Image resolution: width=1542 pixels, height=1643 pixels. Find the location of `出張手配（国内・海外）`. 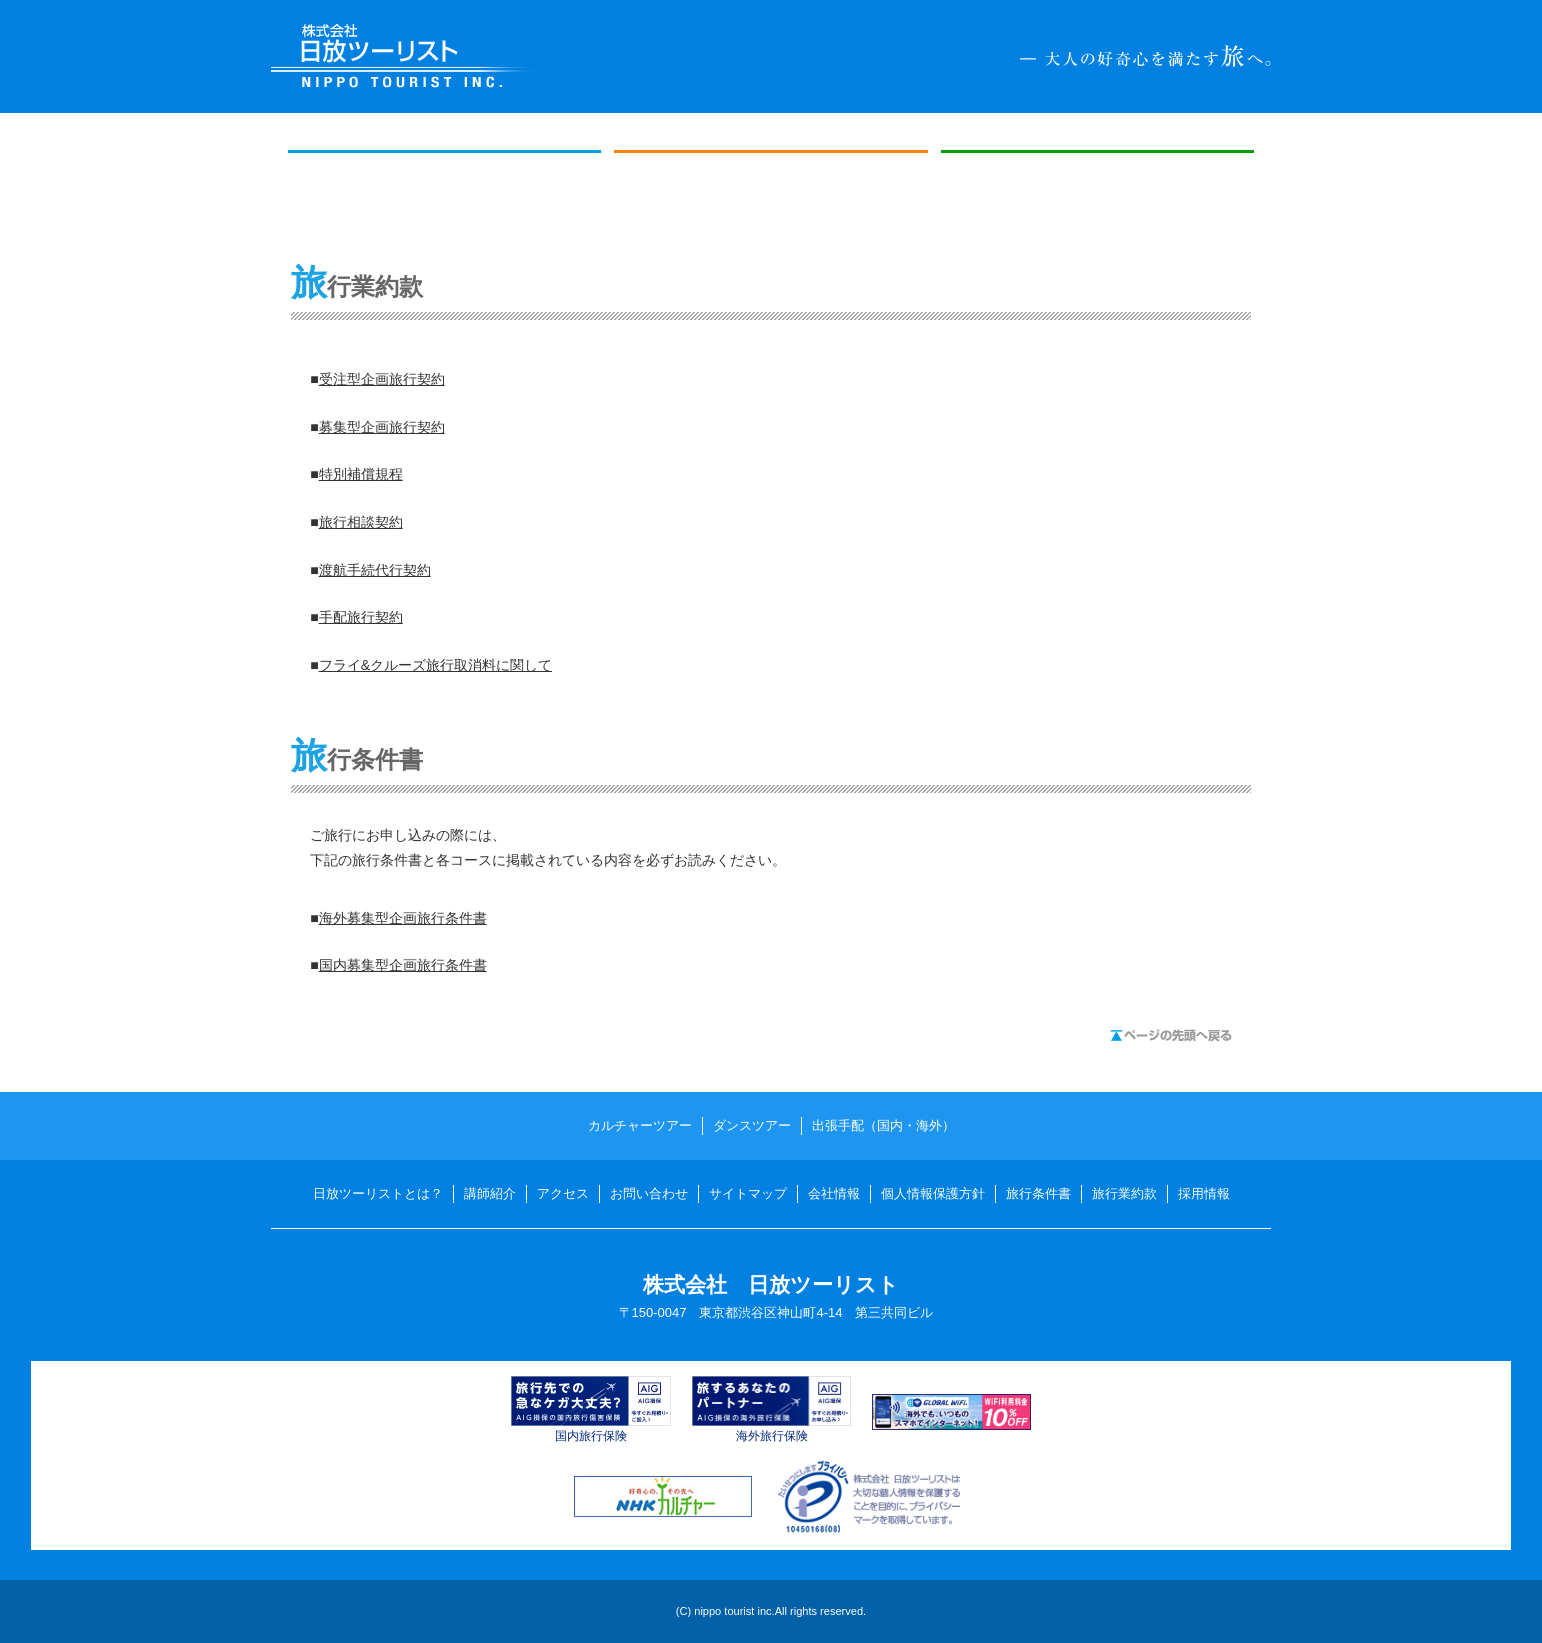

出張手配（国内・海外） is located at coordinates (1098, 194).